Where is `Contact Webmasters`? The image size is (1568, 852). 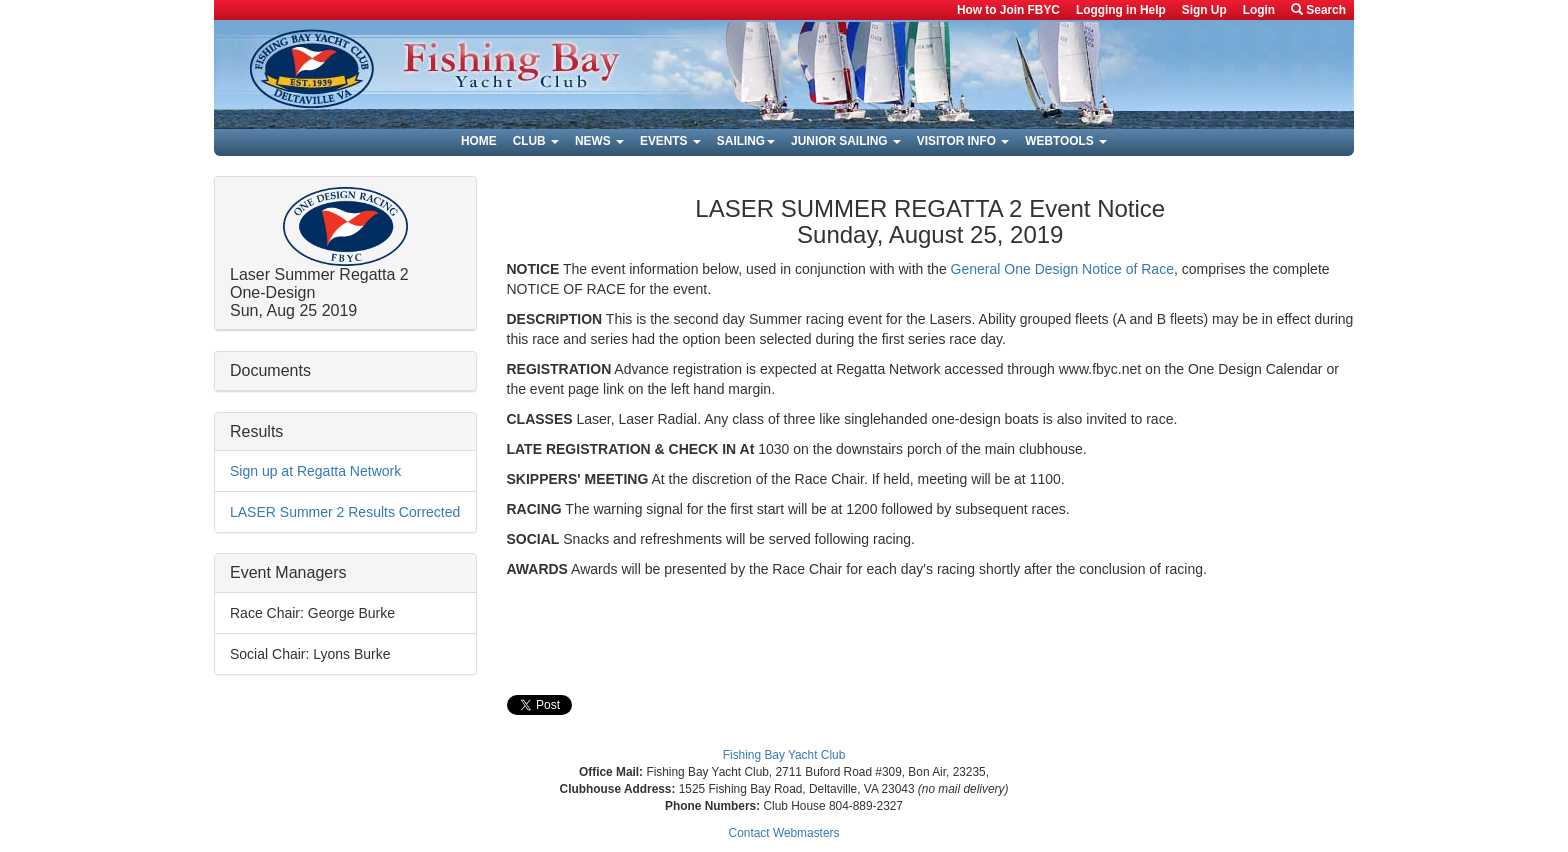
Contact Webmasters is located at coordinates (784, 833).